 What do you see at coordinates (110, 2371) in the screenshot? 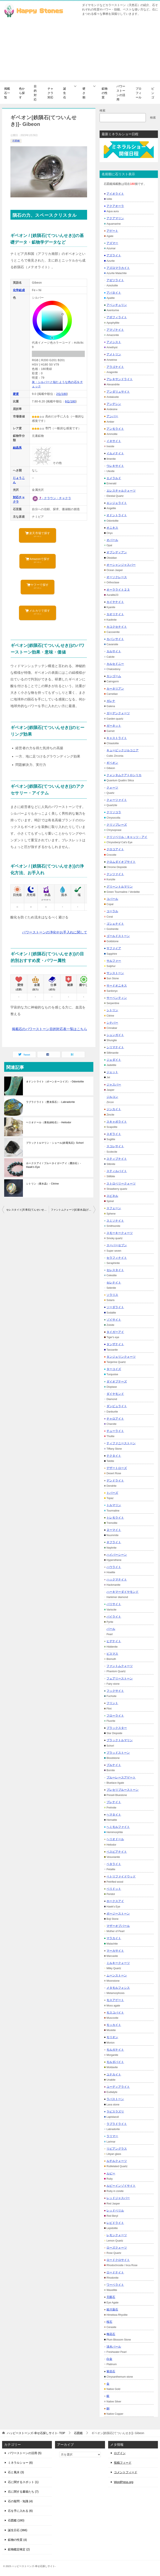
I see `菊花石` at bounding box center [110, 2371].